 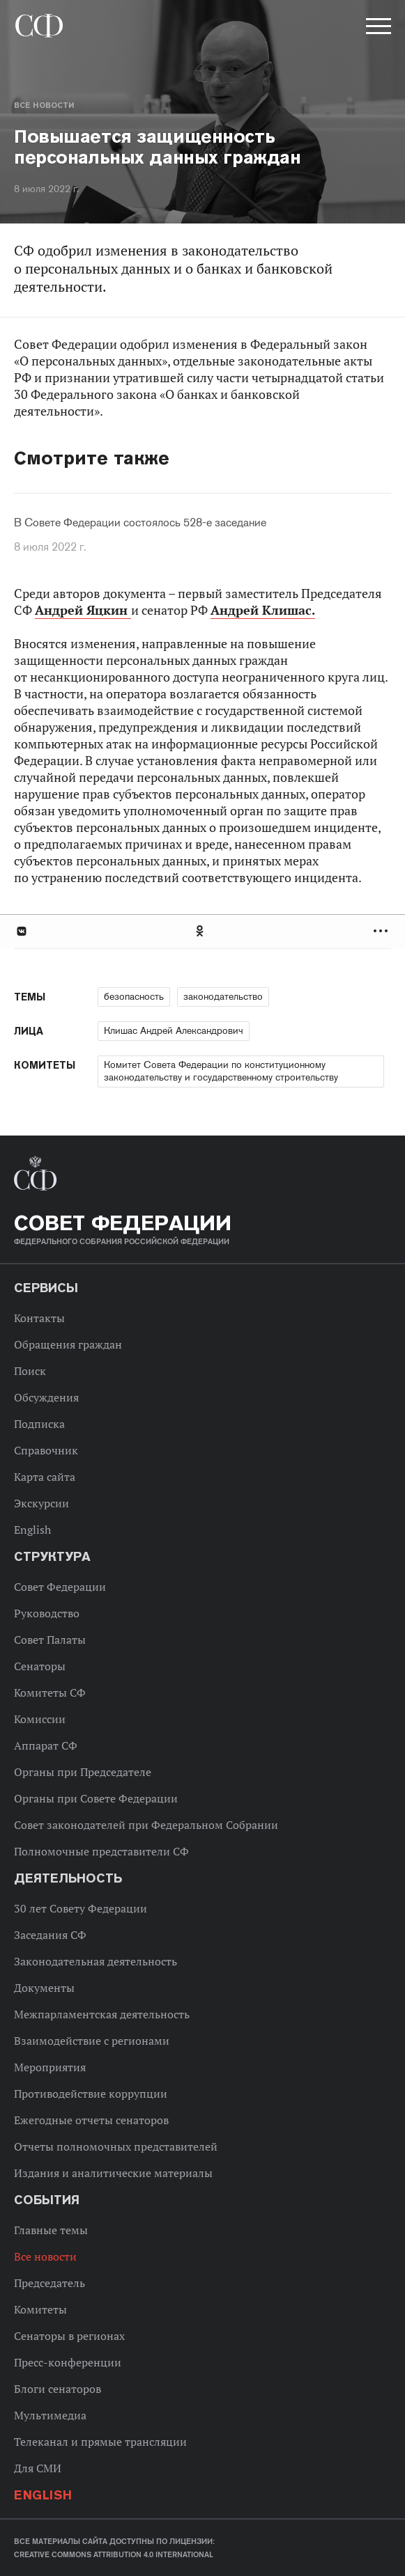 What do you see at coordinates (50, 2415) in the screenshot?
I see `Мультимедиа` at bounding box center [50, 2415].